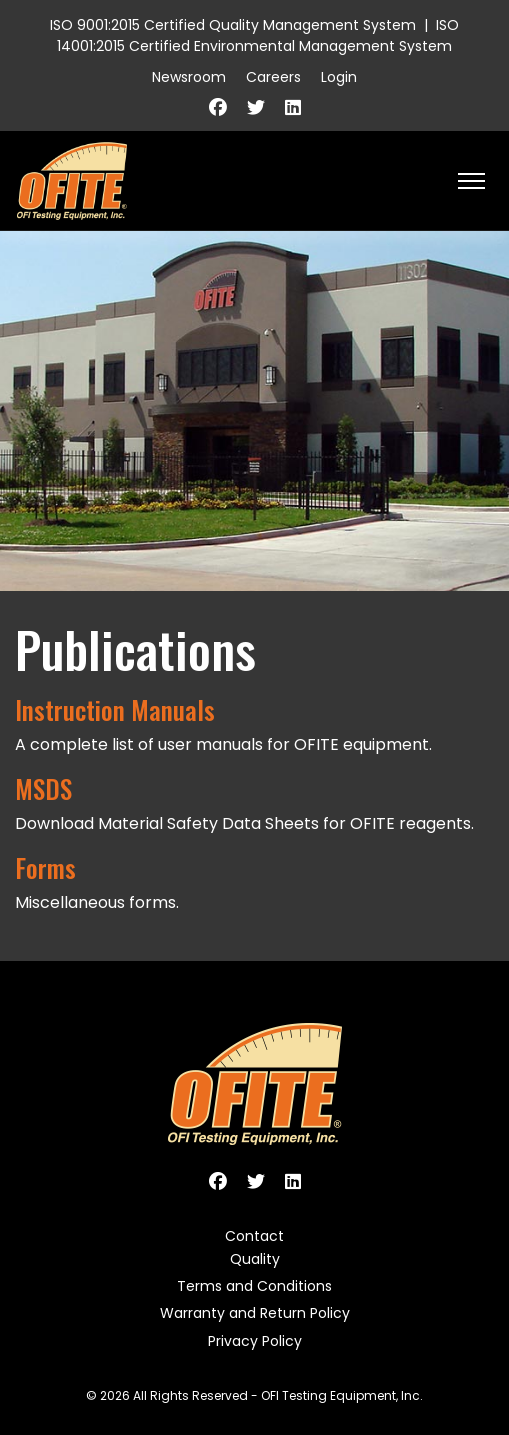  Describe the element at coordinates (45, 867) in the screenshot. I see `Forms` at that location.